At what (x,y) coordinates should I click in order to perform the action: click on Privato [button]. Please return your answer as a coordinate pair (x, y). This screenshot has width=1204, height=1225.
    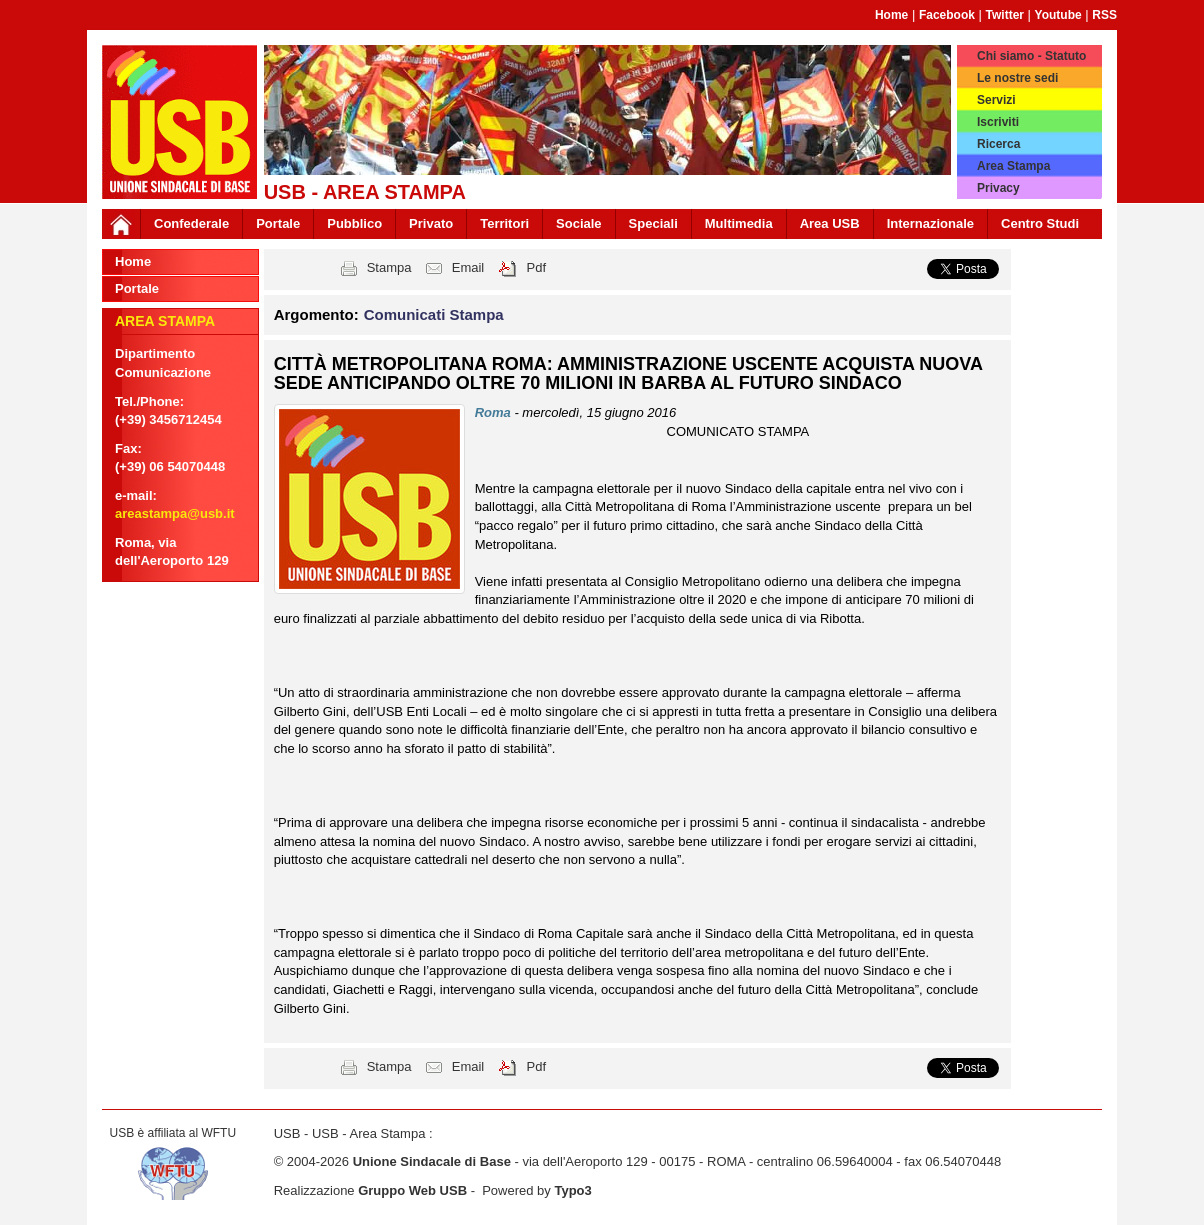
    Looking at the image, I should click on (431, 223).